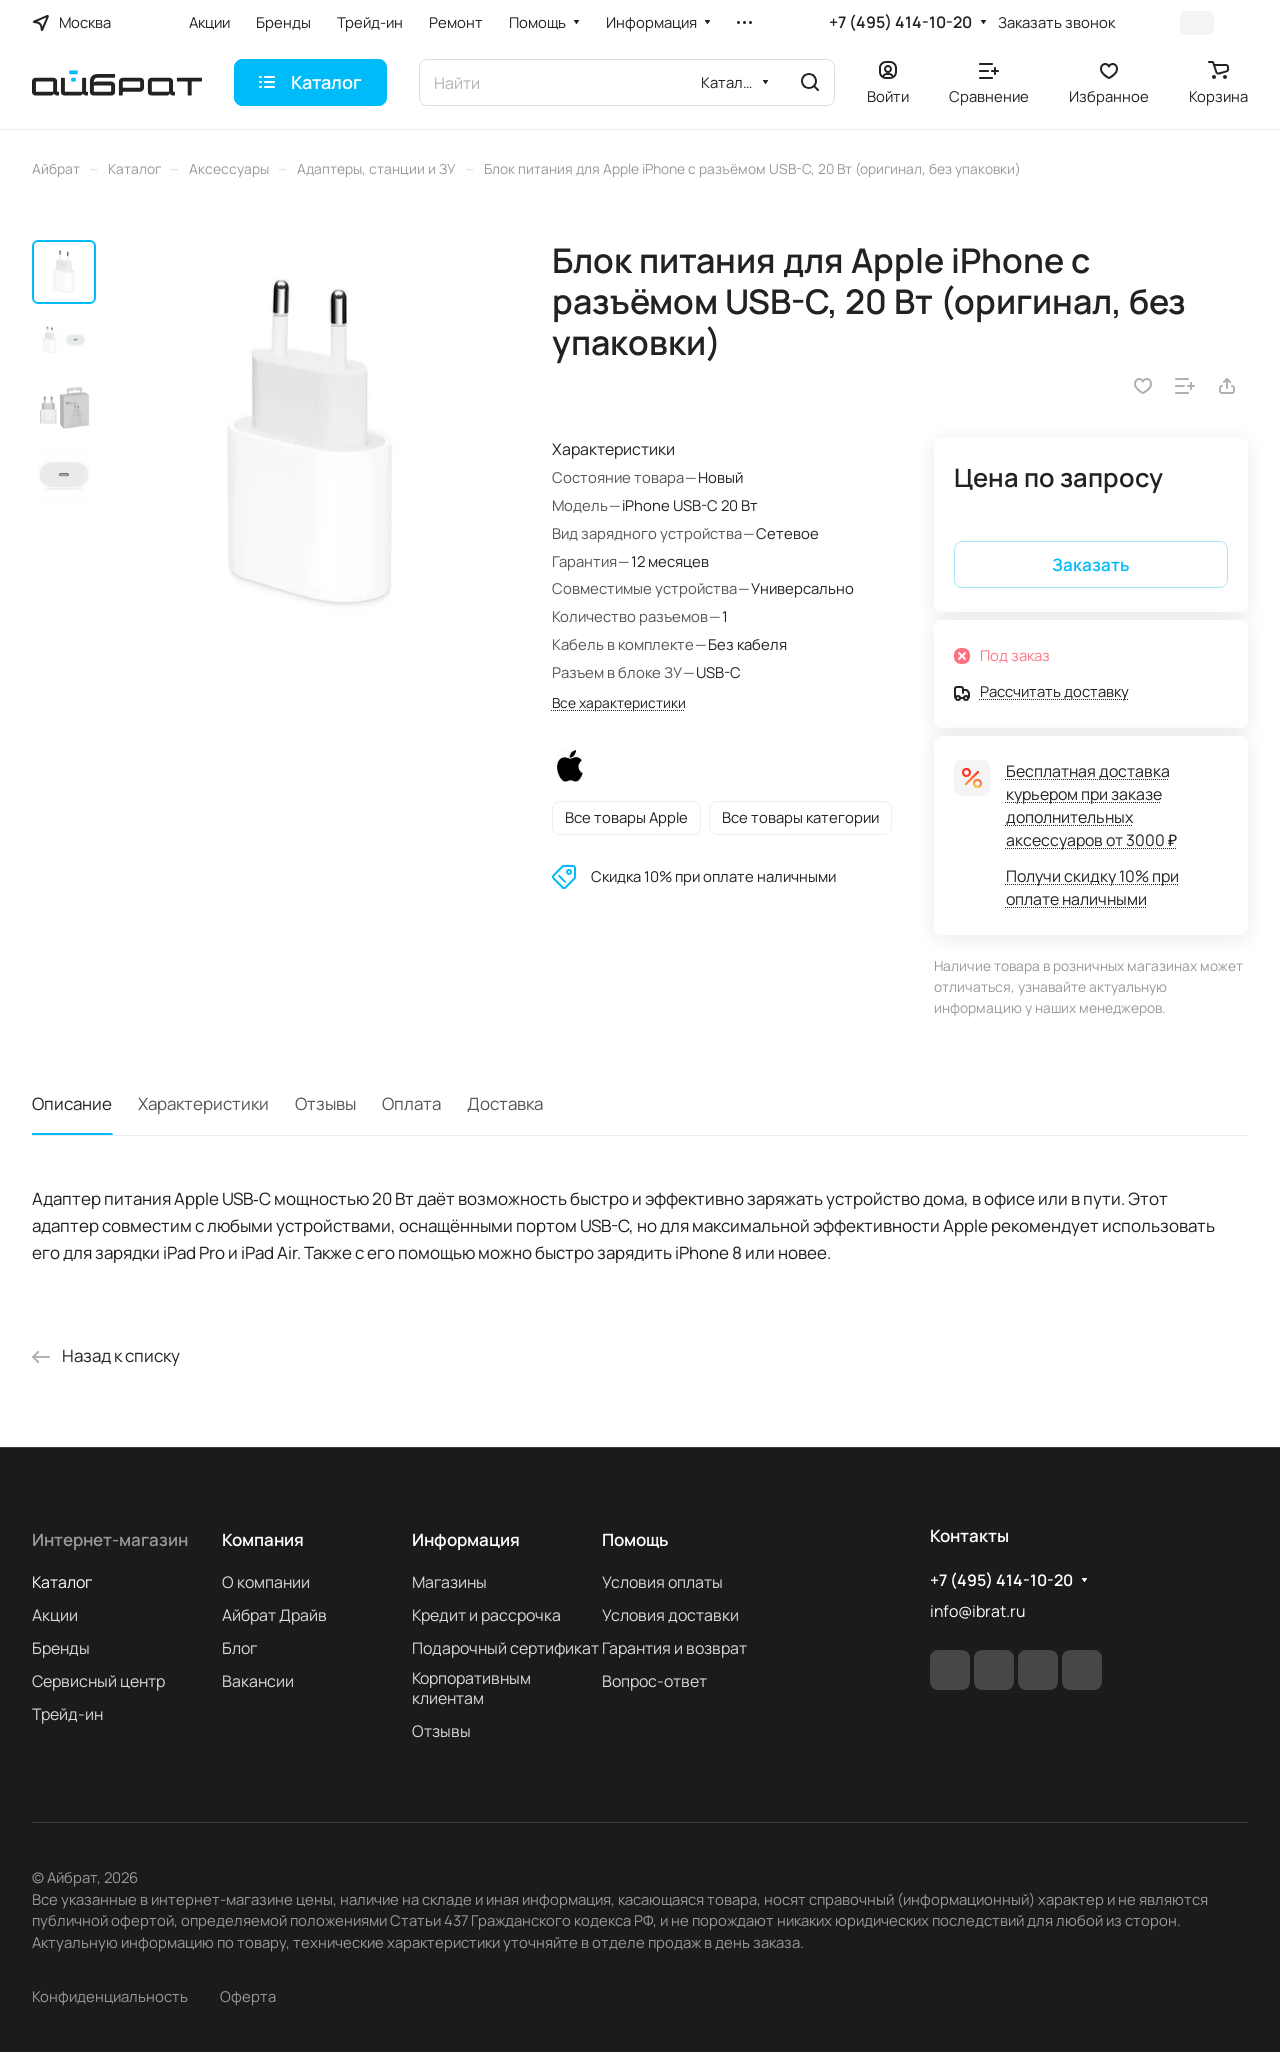  I want to click on Вопрос-ответ, so click(654, 1681).